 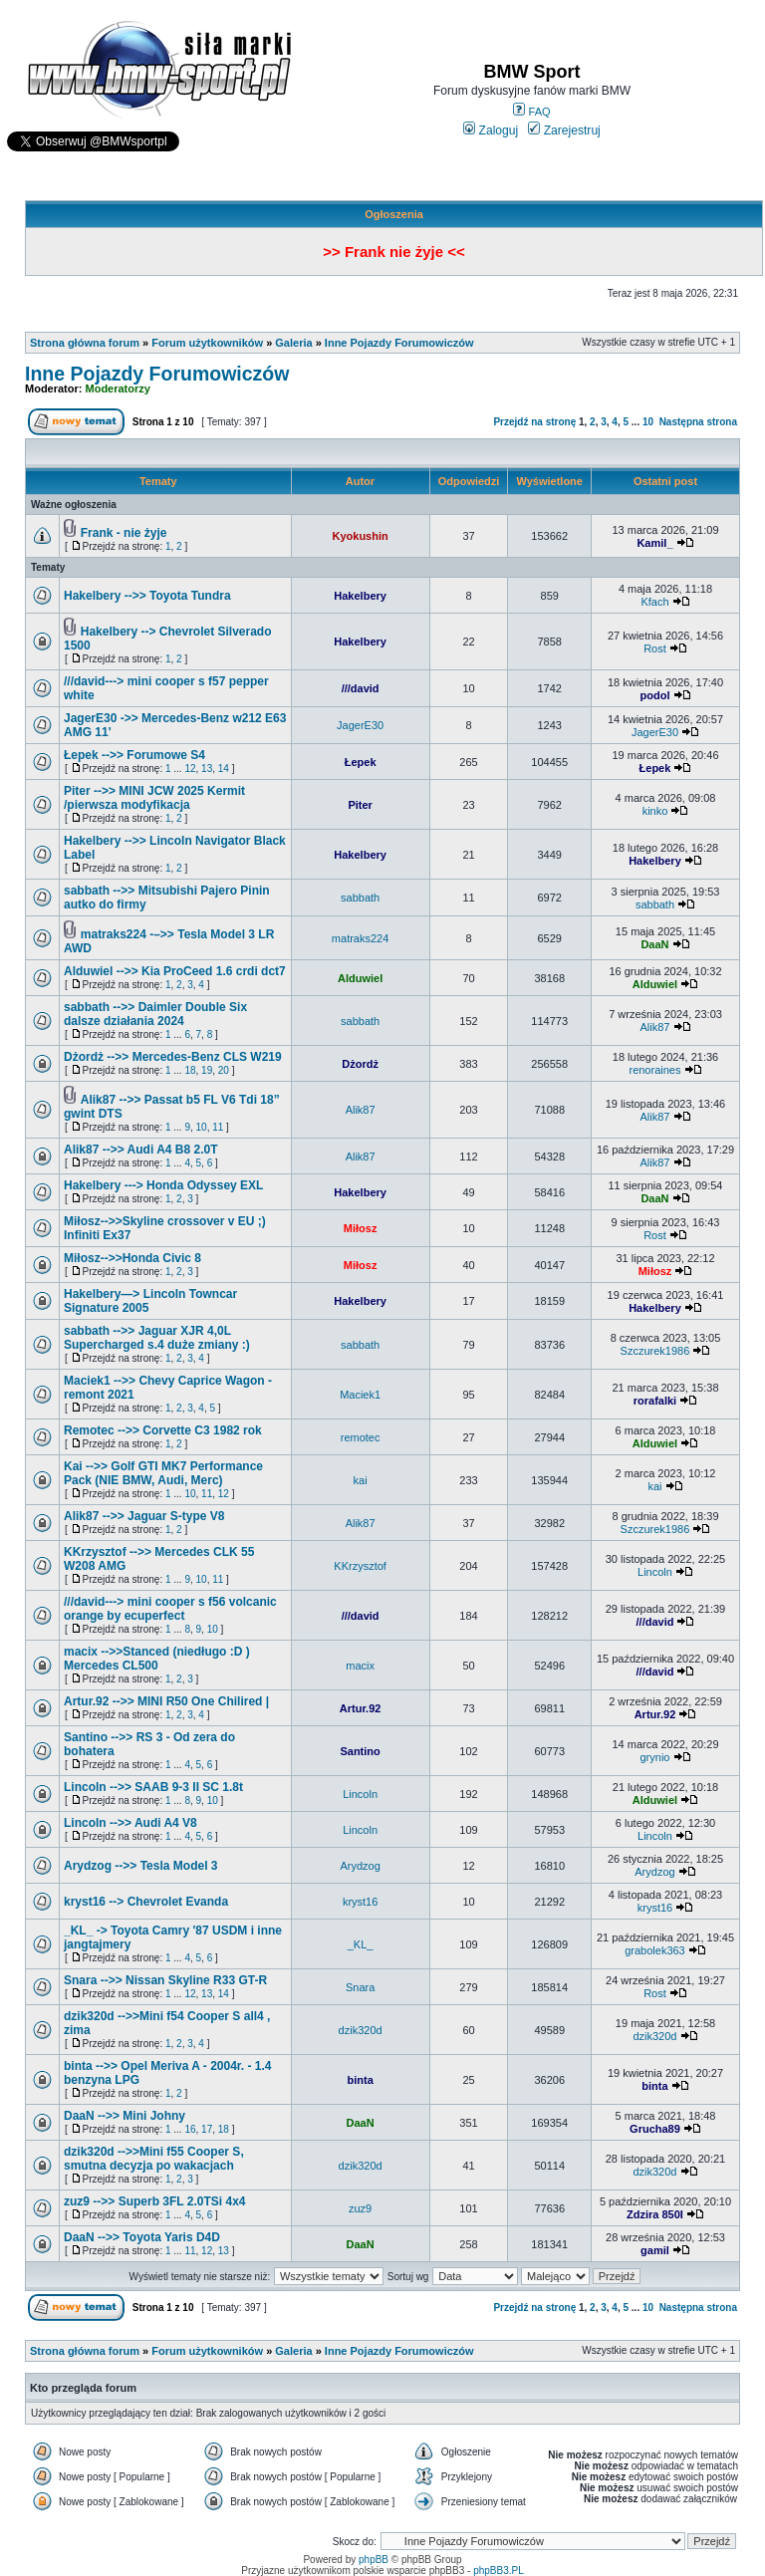 What do you see at coordinates (654, 1070) in the screenshot?
I see `renoraines` at bounding box center [654, 1070].